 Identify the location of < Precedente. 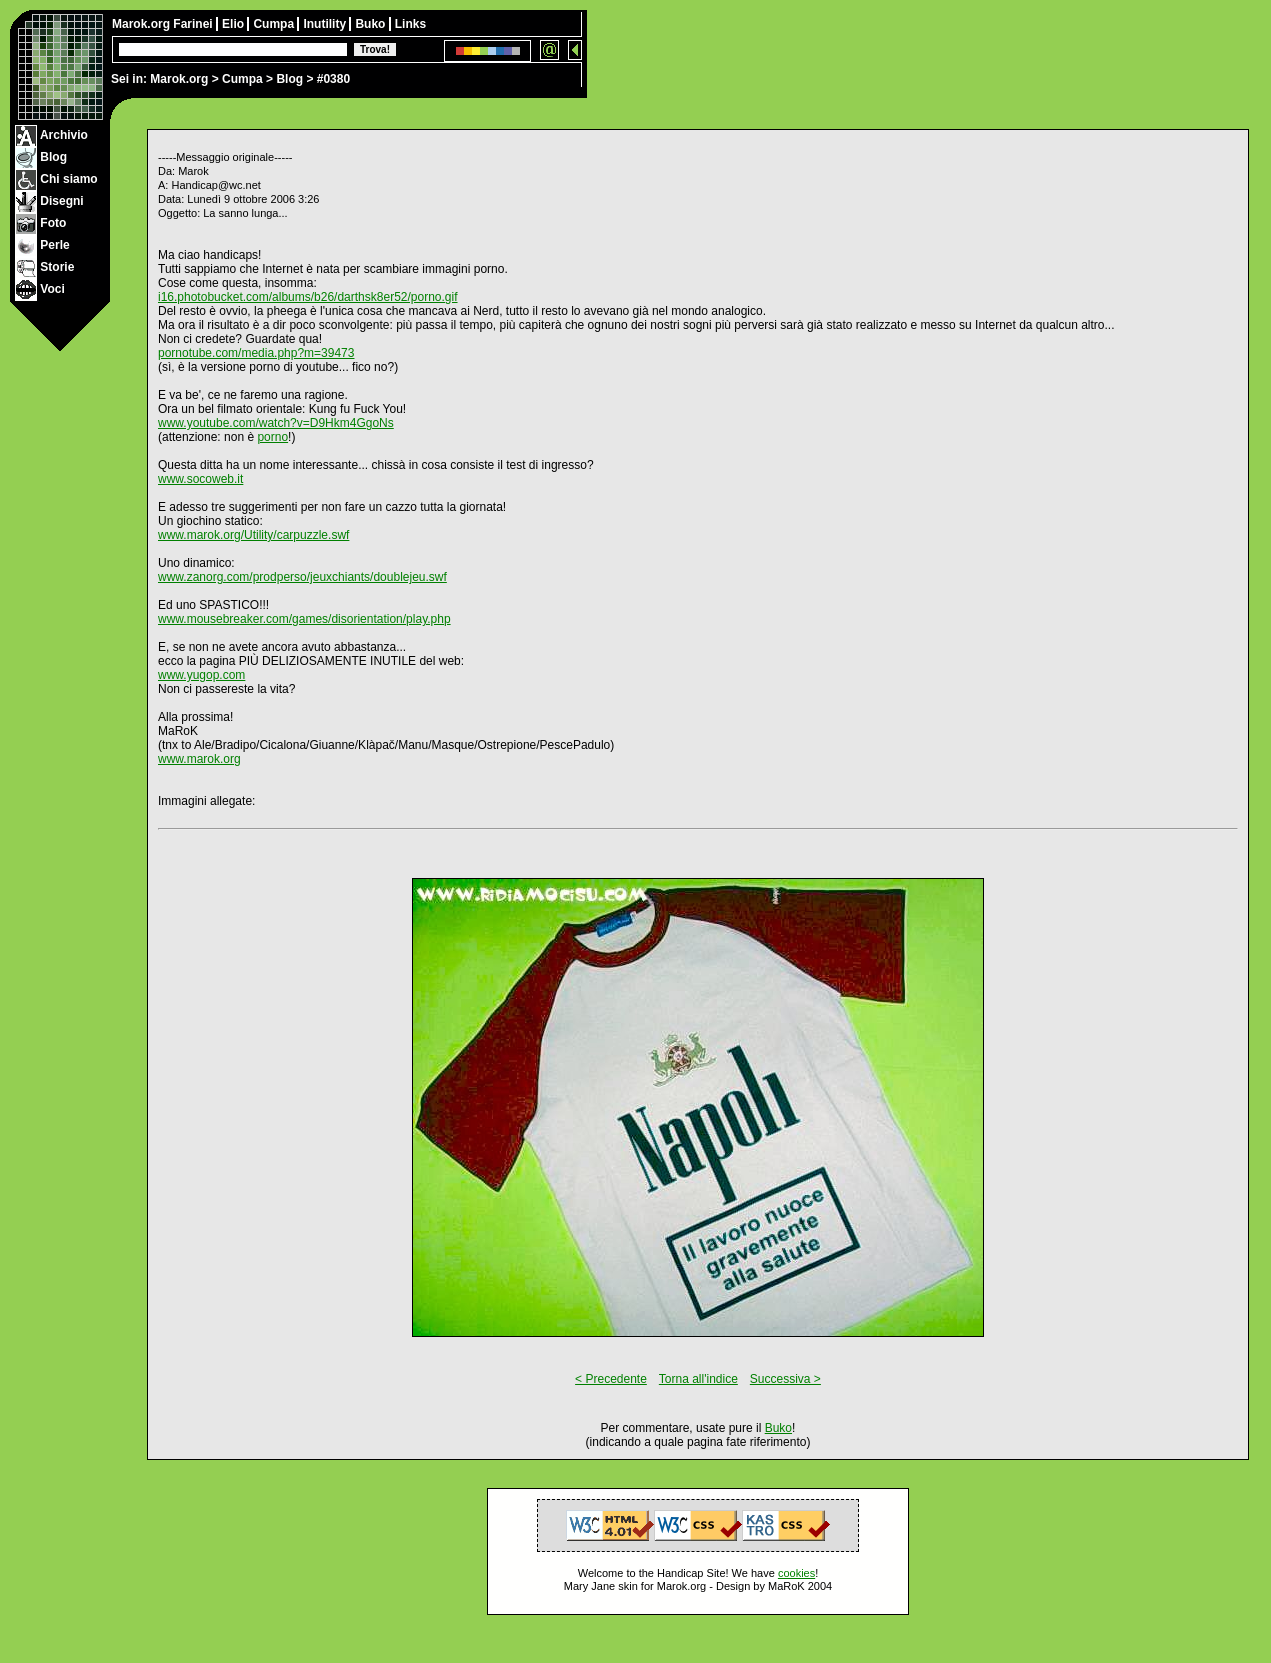
(611, 1379).